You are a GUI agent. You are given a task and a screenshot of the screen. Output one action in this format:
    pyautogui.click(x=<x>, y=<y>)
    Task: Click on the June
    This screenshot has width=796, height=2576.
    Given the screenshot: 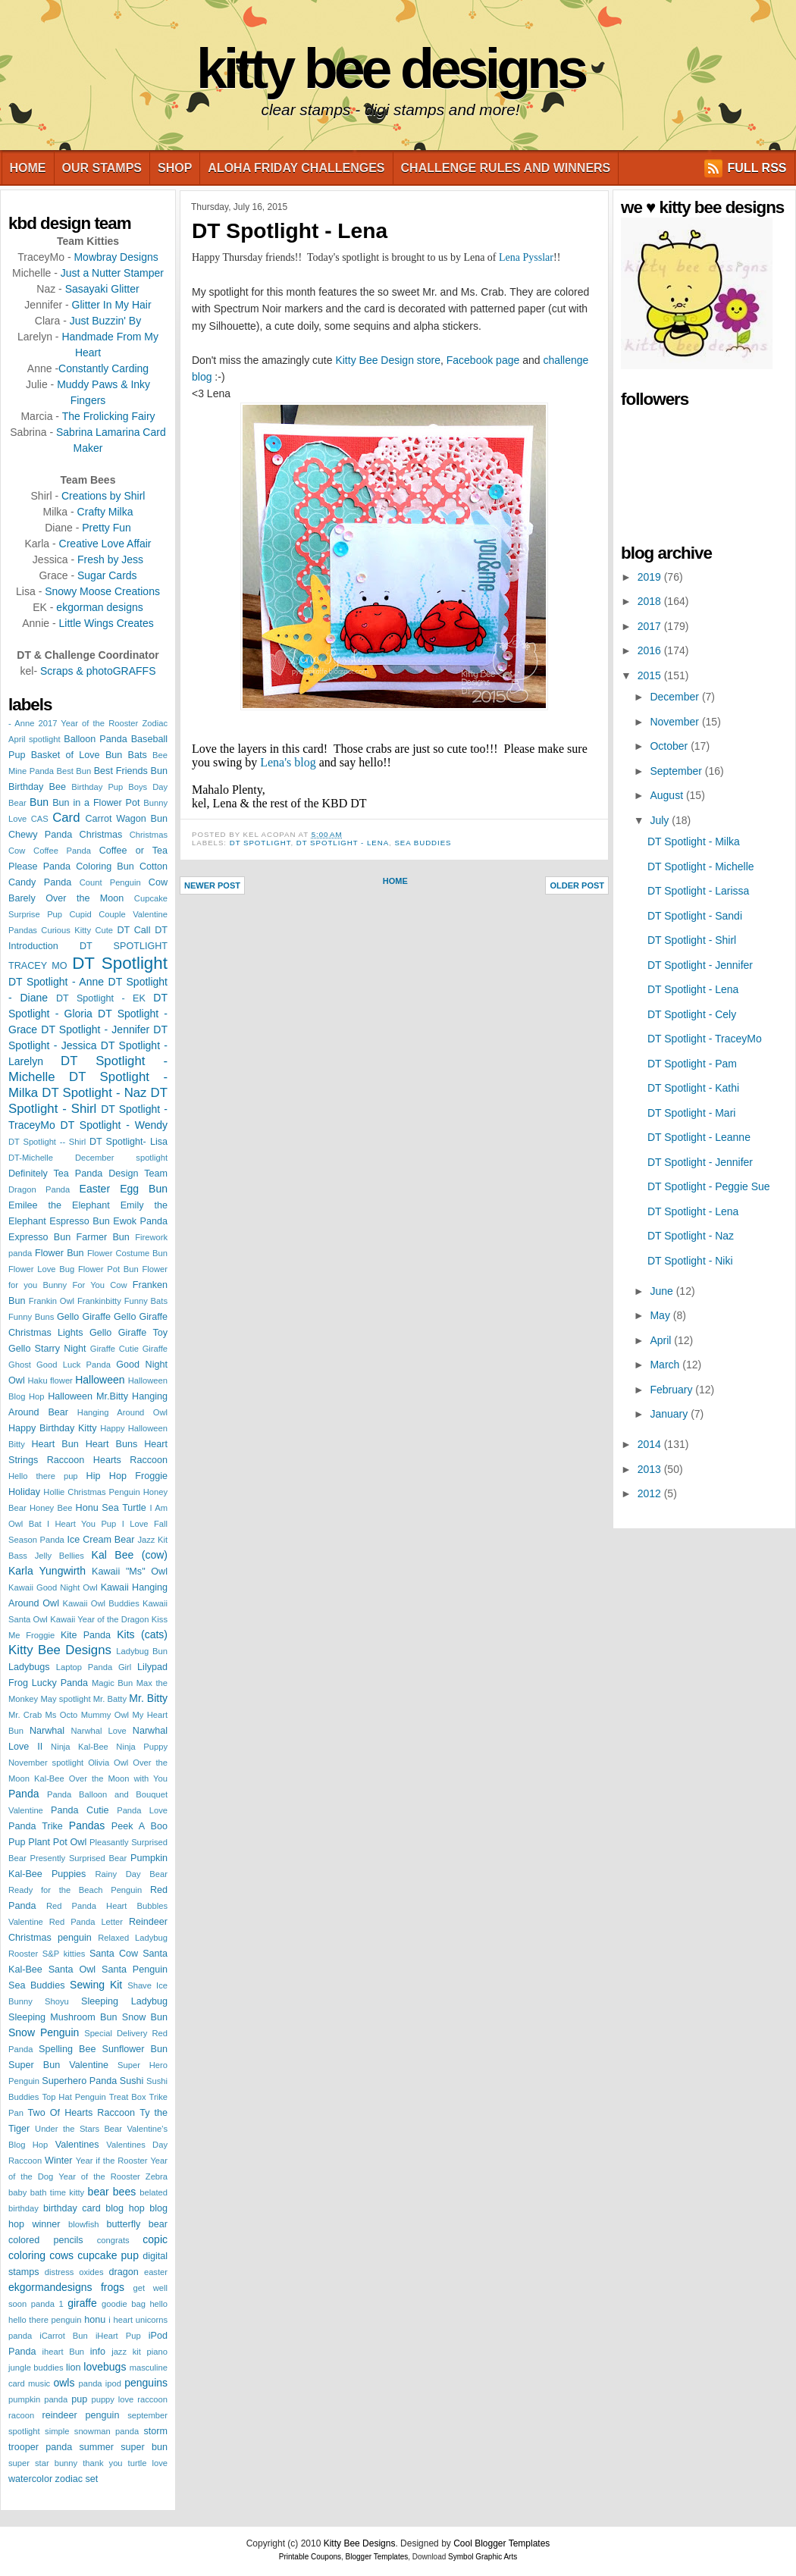 What is the action you would take?
    pyautogui.click(x=662, y=1291)
    